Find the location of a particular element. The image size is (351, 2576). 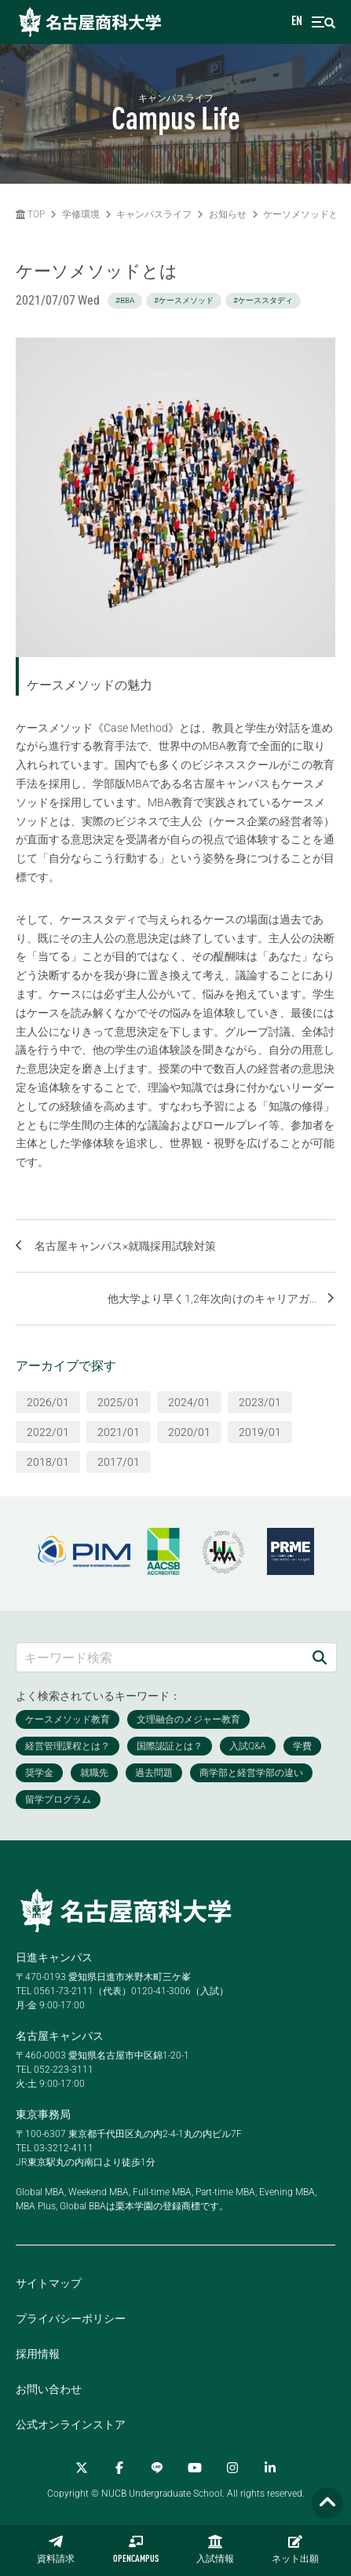

ケーソメソッドとは is located at coordinates (305, 214).